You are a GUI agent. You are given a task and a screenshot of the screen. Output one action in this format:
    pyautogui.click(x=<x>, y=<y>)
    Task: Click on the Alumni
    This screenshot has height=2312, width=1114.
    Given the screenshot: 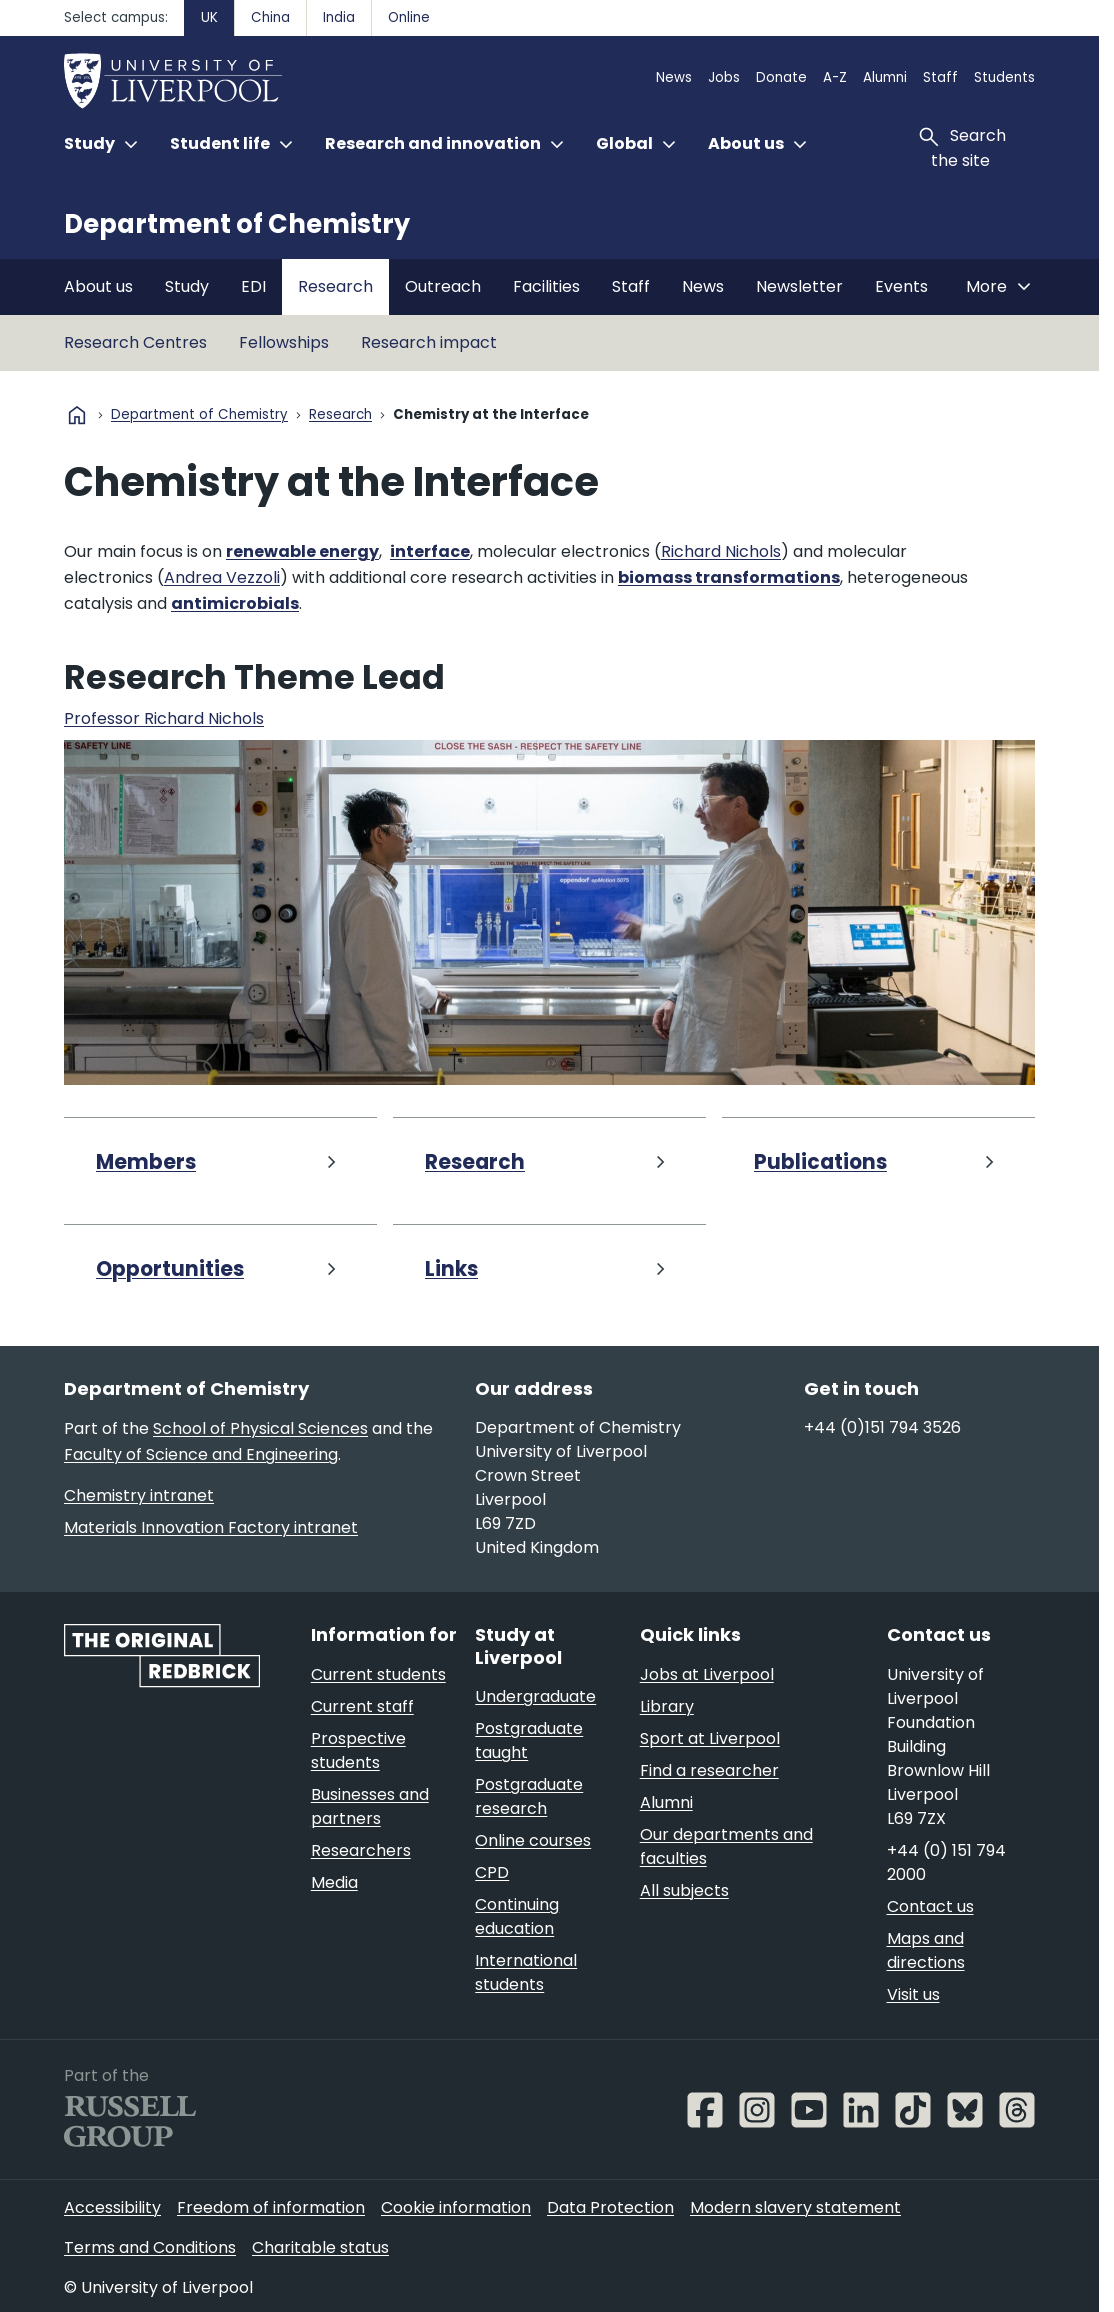 What is the action you would take?
    pyautogui.click(x=885, y=77)
    